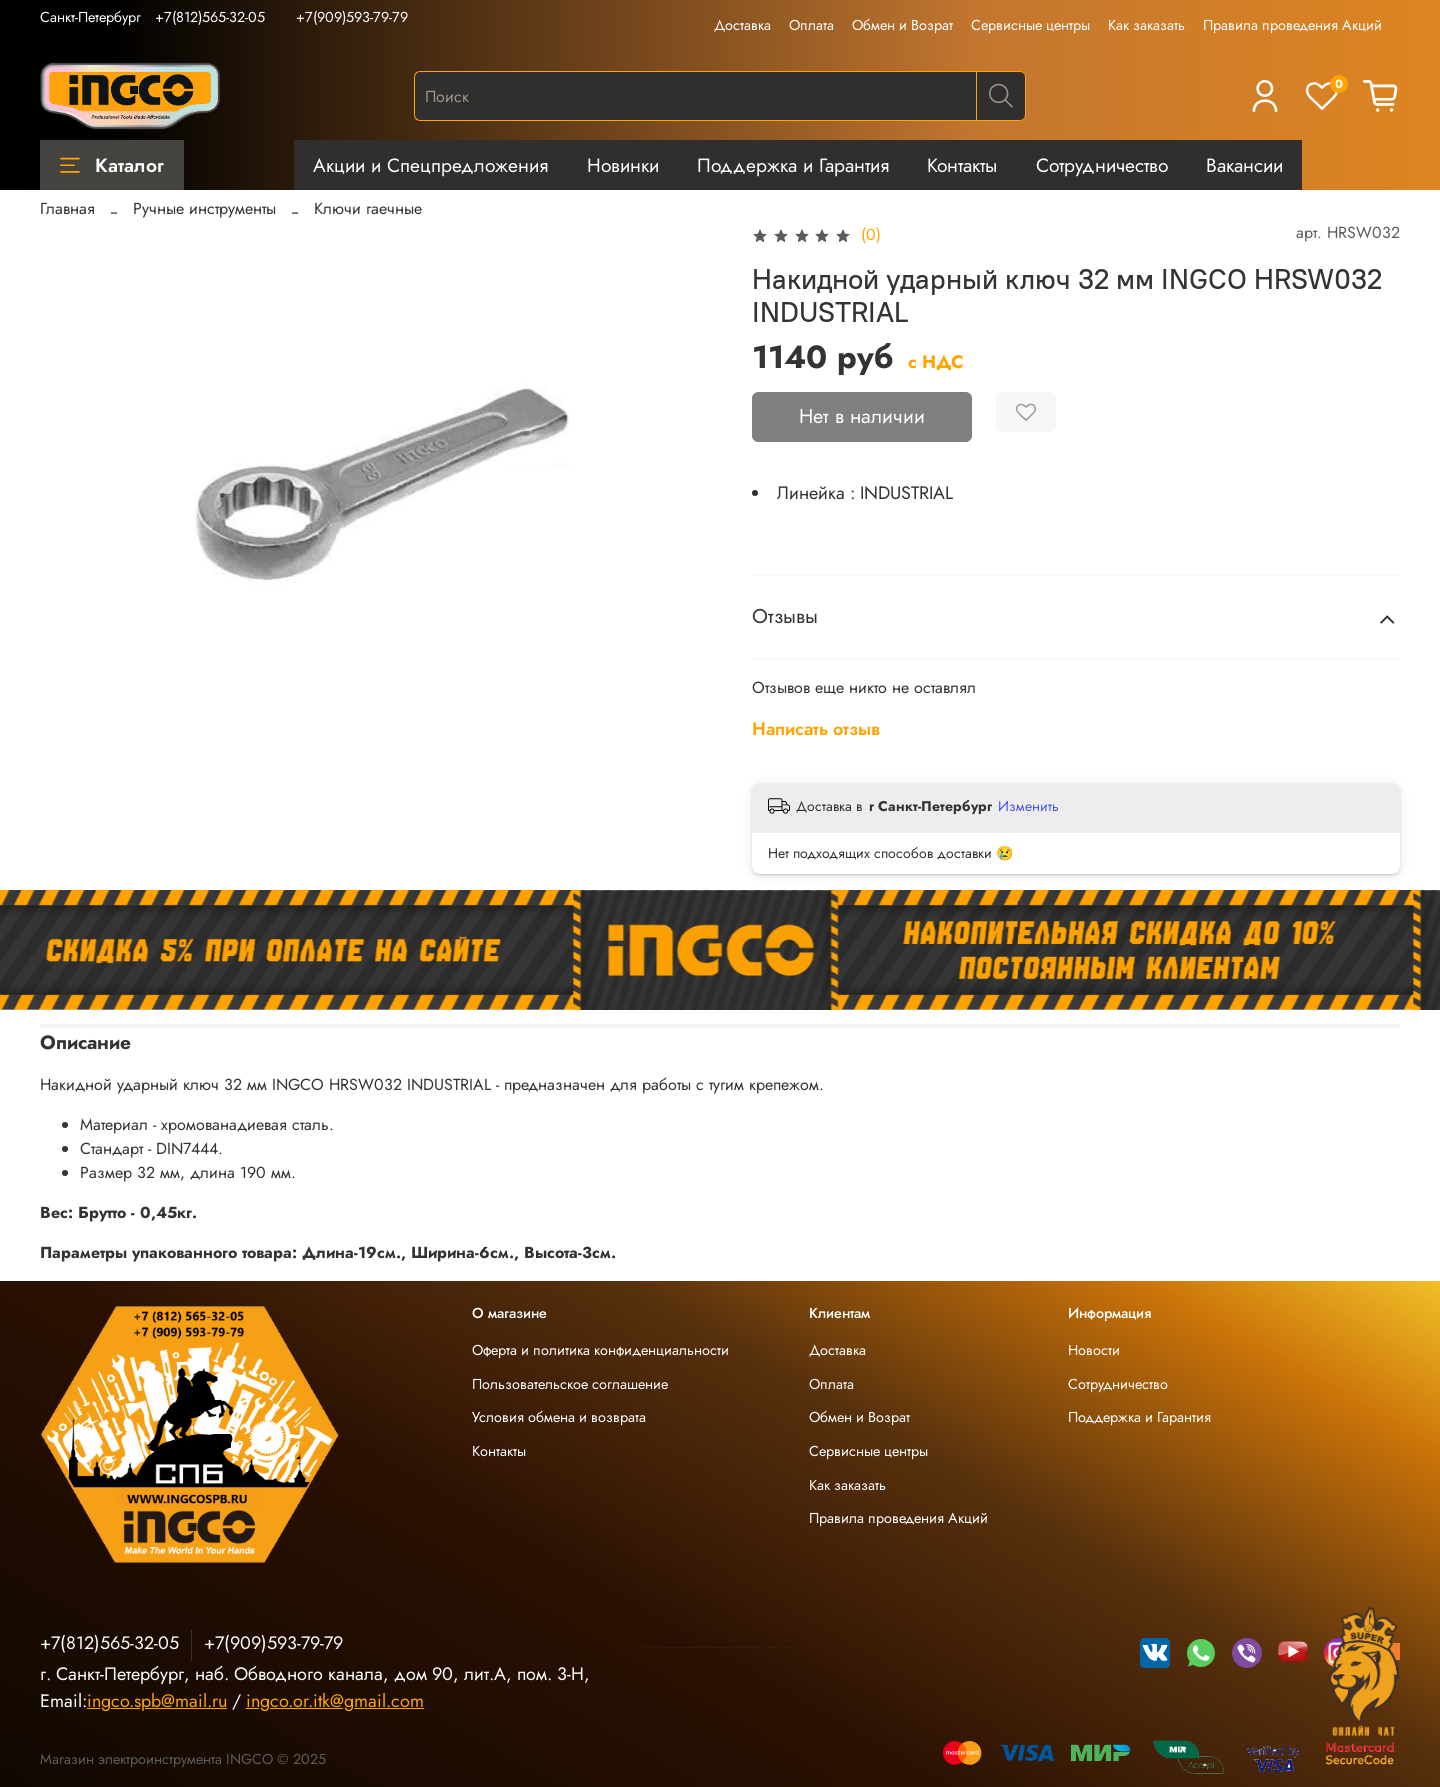 Image resolution: width=1440 pixels, height=1787 pixels. Describe the element at coordinates (157, 1701) in the screenshot. I see `ingco.spb@mail.ru` at that location.